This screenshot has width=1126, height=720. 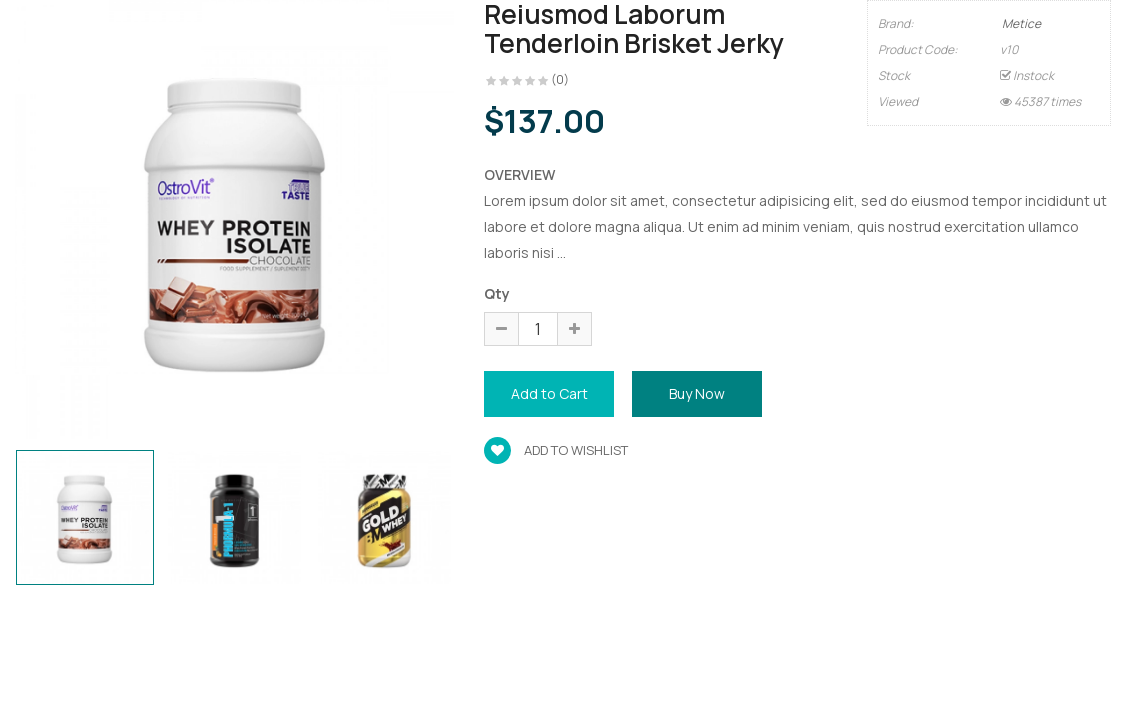 What do you see at coordinates (1021, 23) in the screenshot?
I see `Metice` at bounding box center [1021, 23].